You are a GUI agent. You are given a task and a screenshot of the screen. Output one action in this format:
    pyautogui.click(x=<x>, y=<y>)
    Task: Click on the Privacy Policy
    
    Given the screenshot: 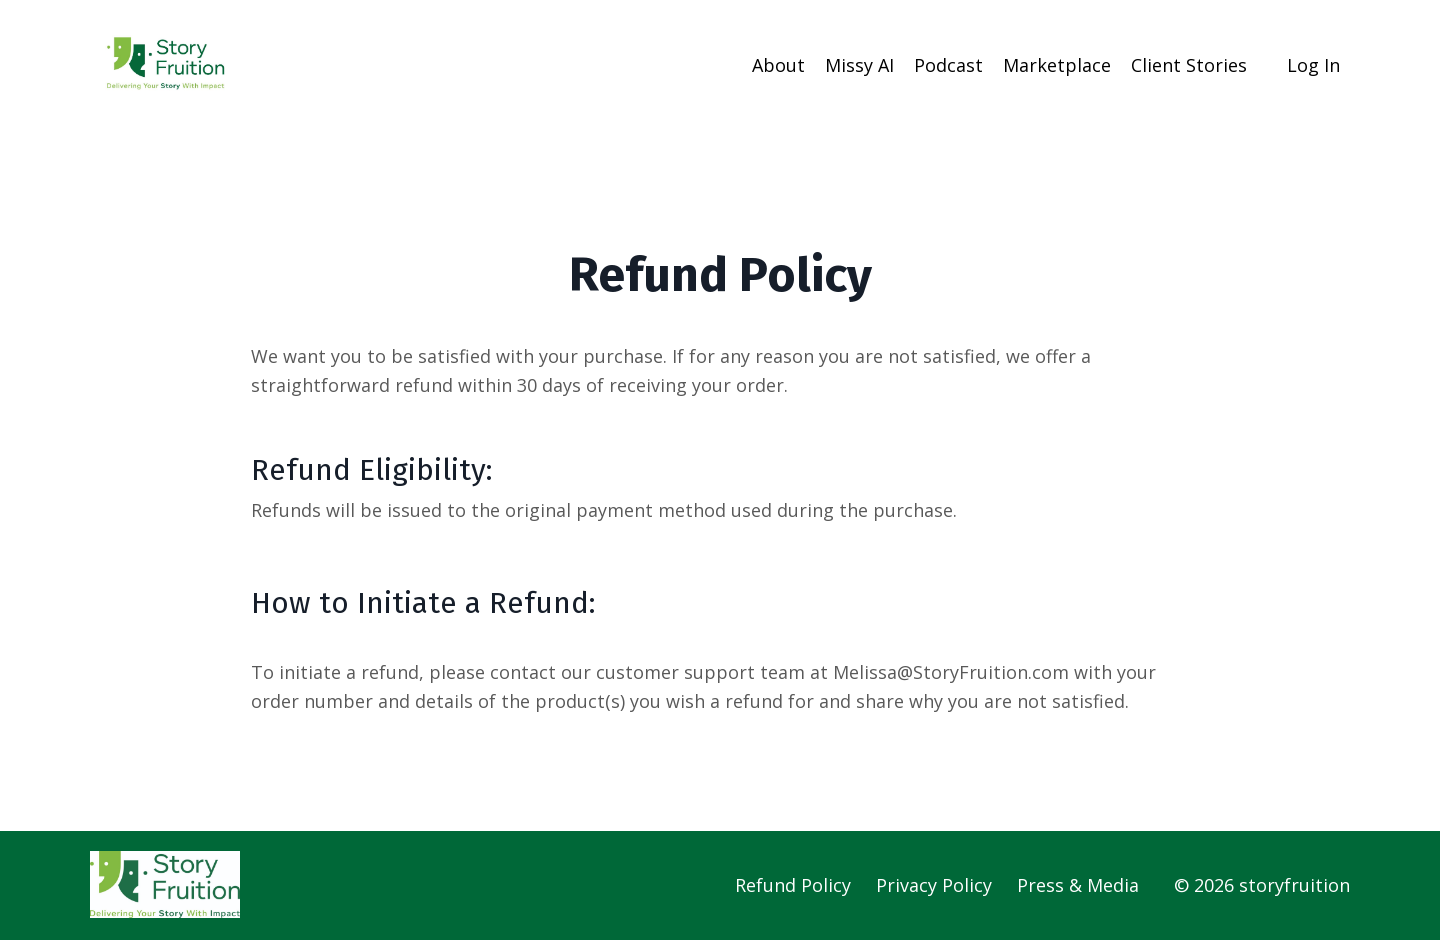 What is the action you would take?
    pyautogui.click(x=934, y=885)
    